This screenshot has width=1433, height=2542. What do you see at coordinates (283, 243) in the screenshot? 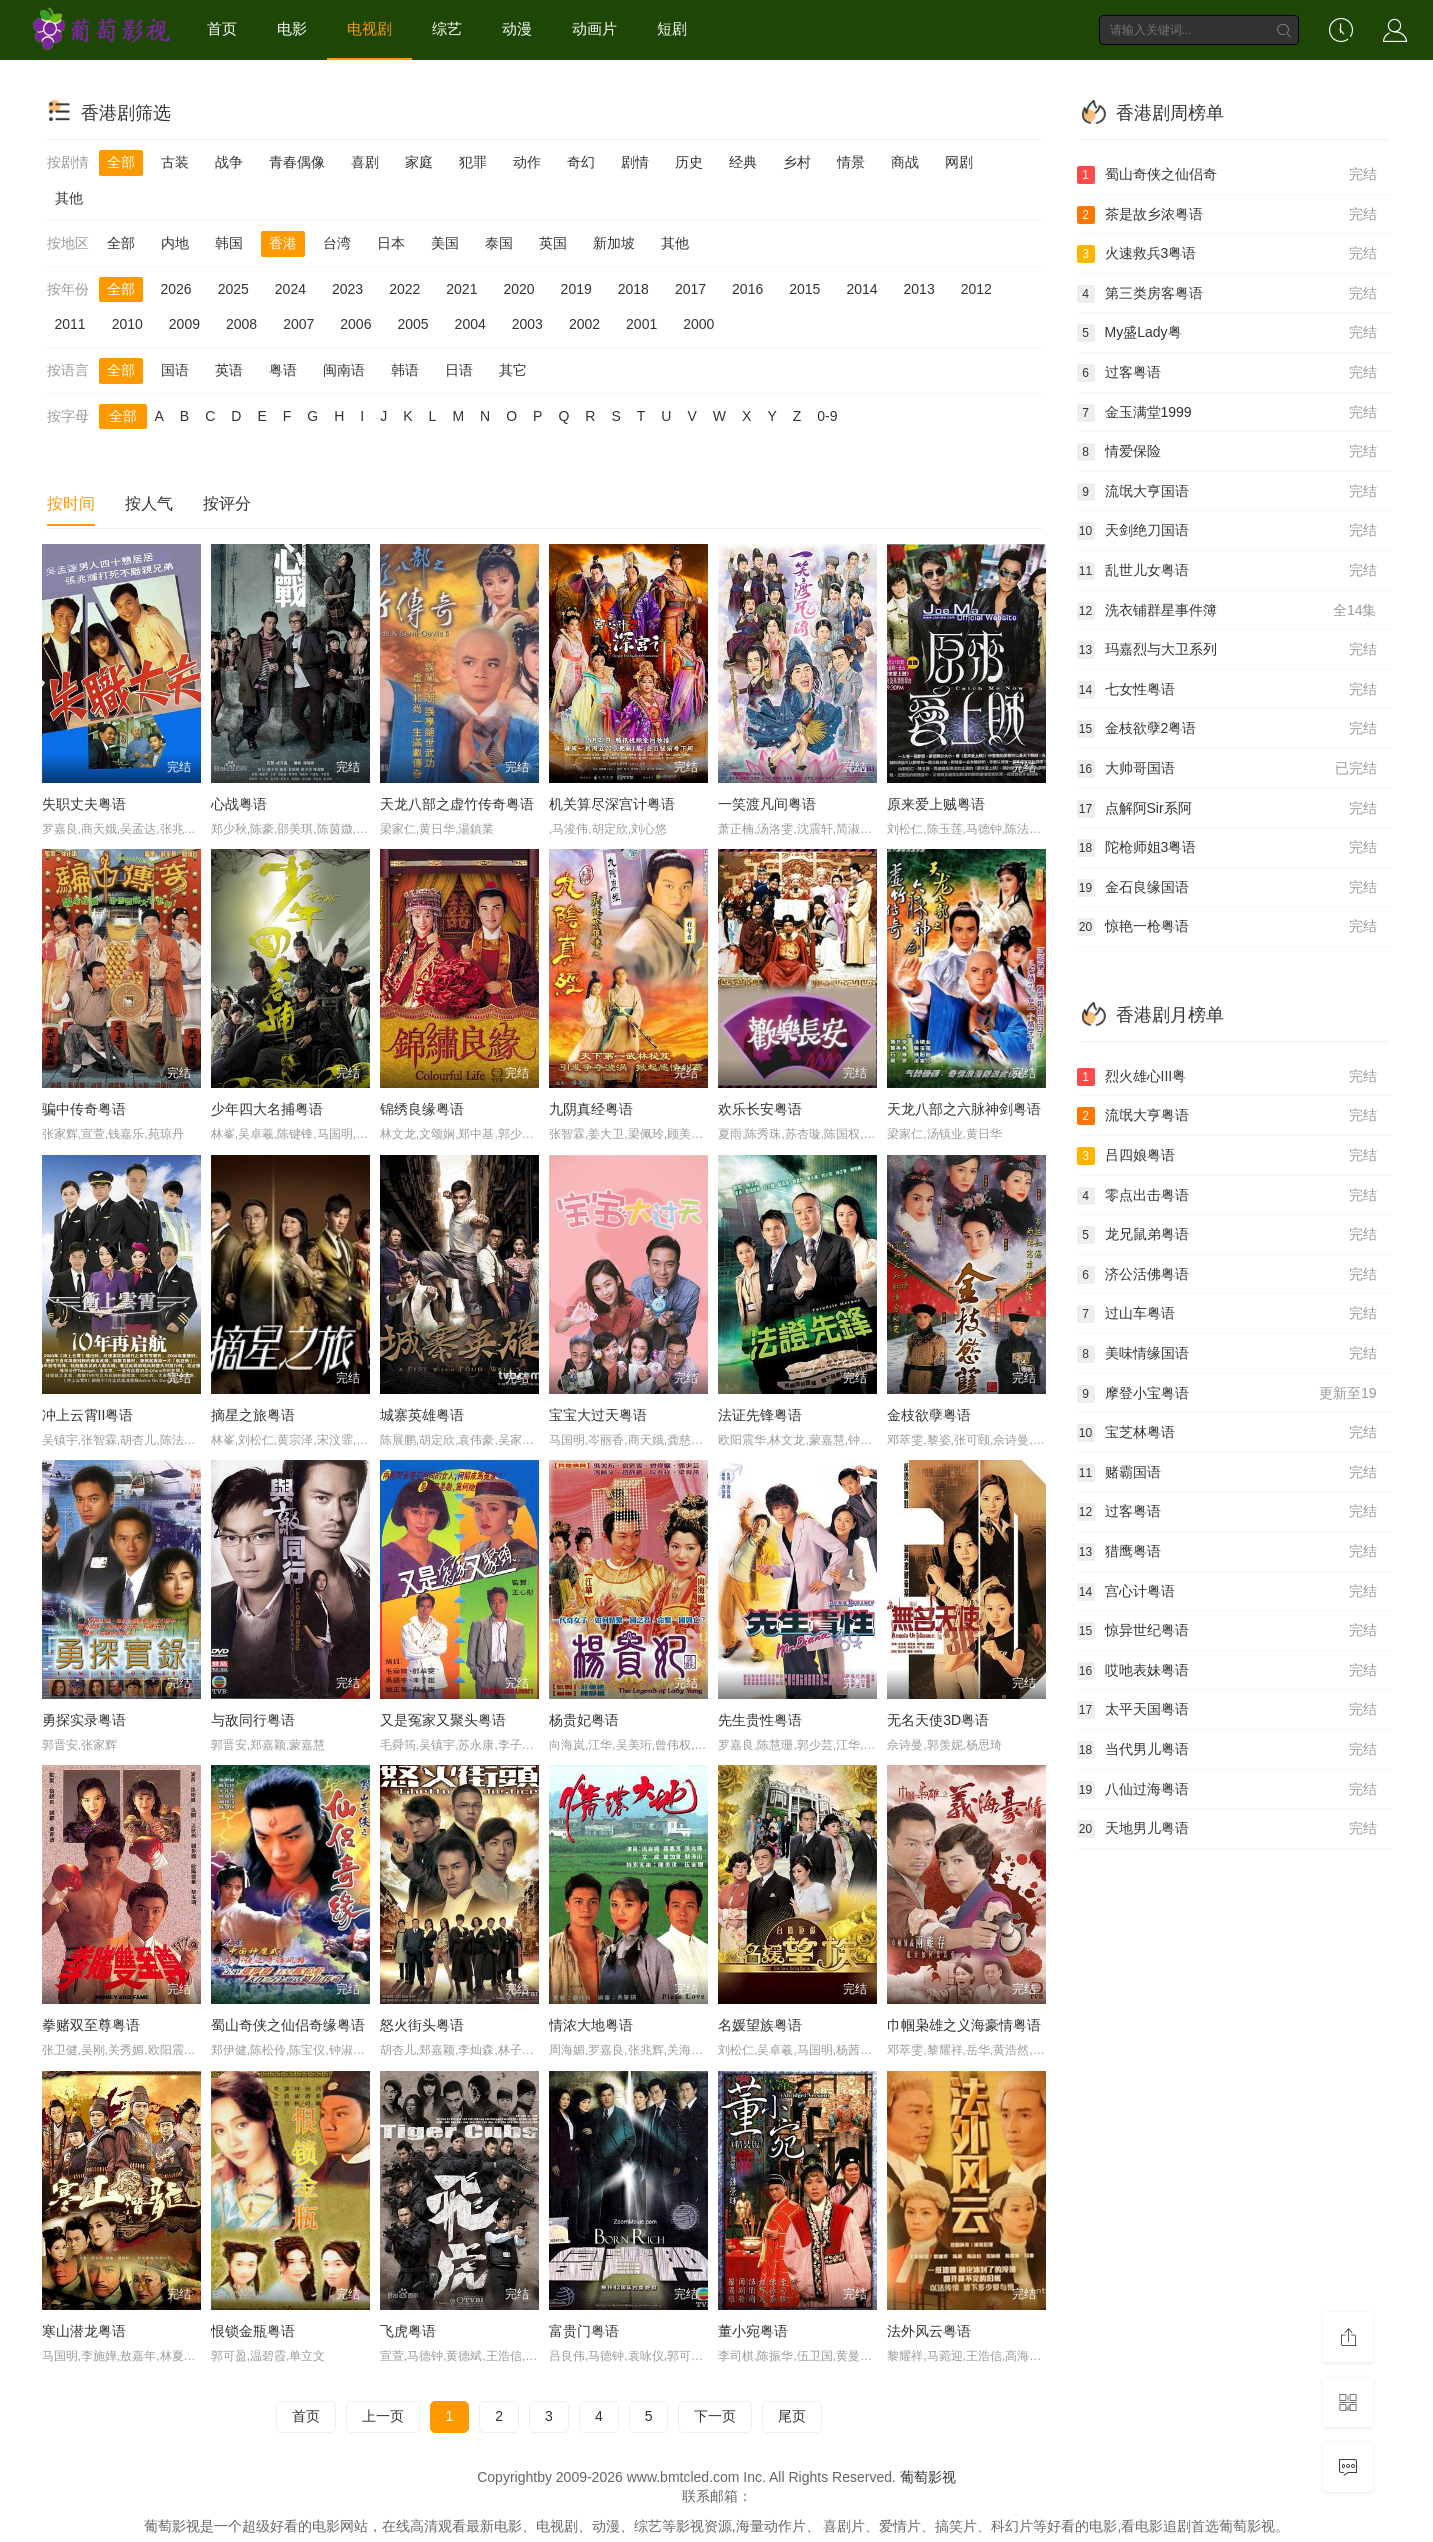
I see `香港` at bounding box center [283, 243].